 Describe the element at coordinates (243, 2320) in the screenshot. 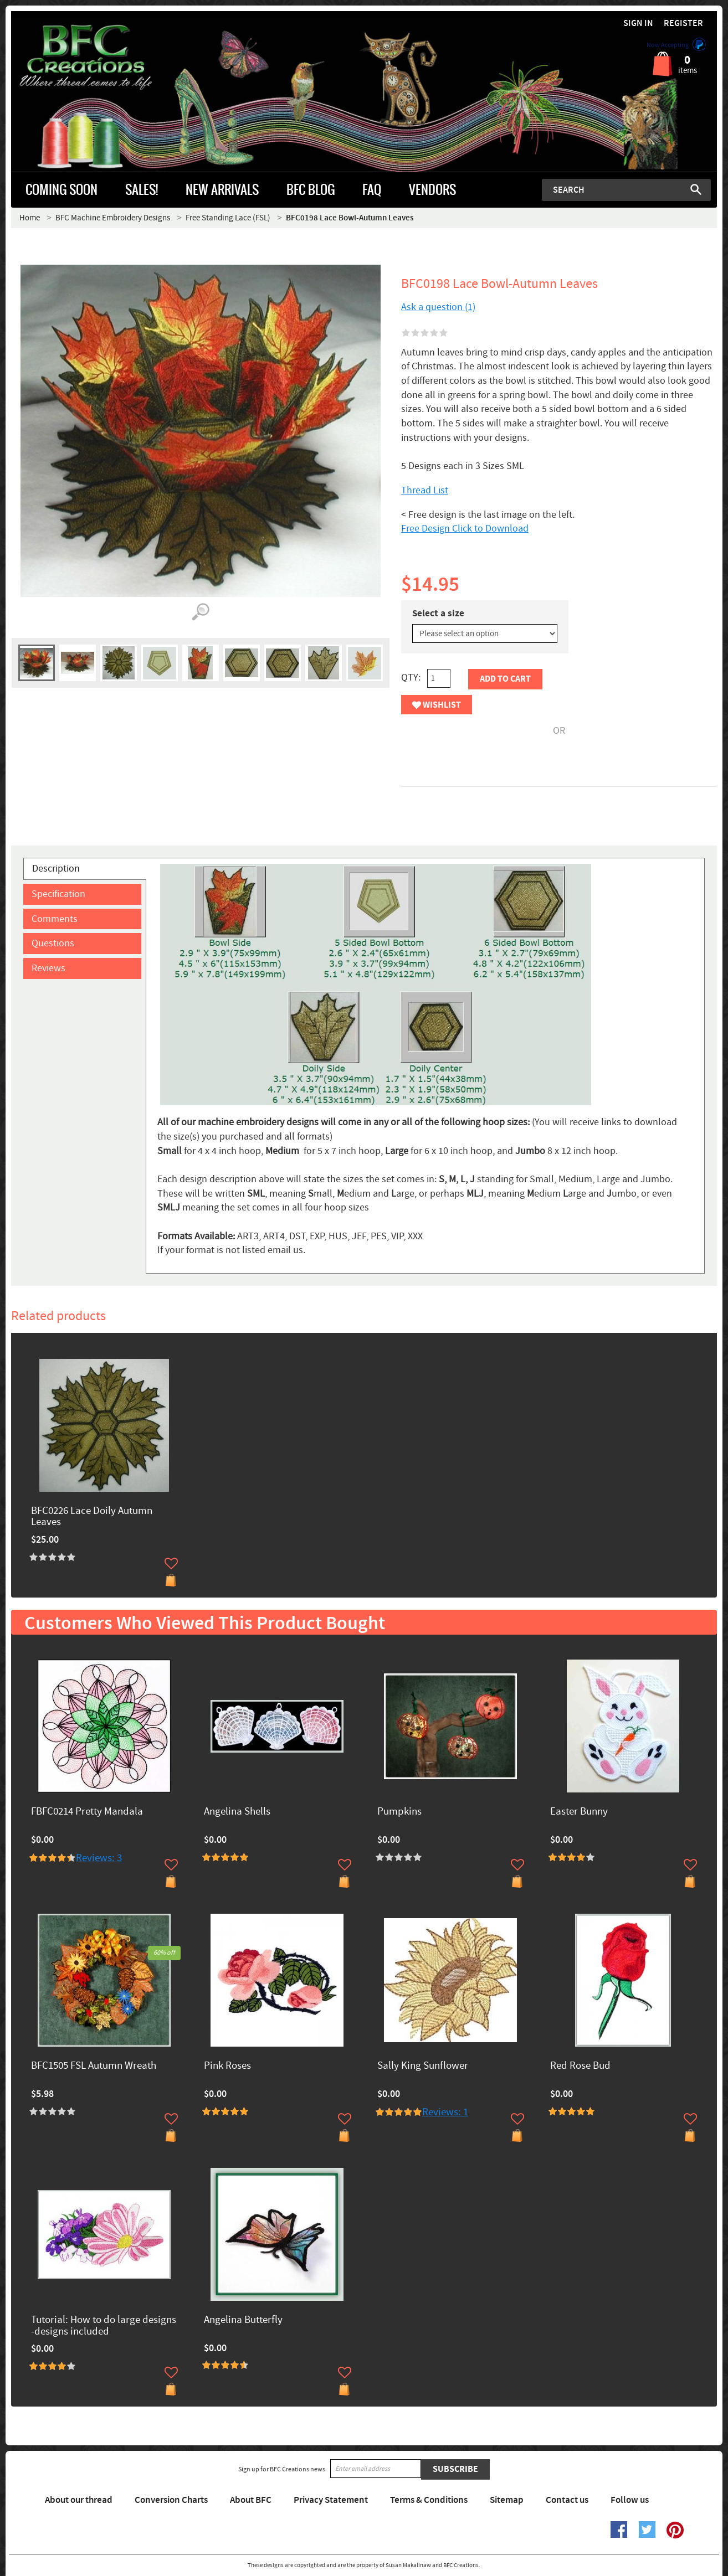

I see `Angelina Butterfly` at that location.